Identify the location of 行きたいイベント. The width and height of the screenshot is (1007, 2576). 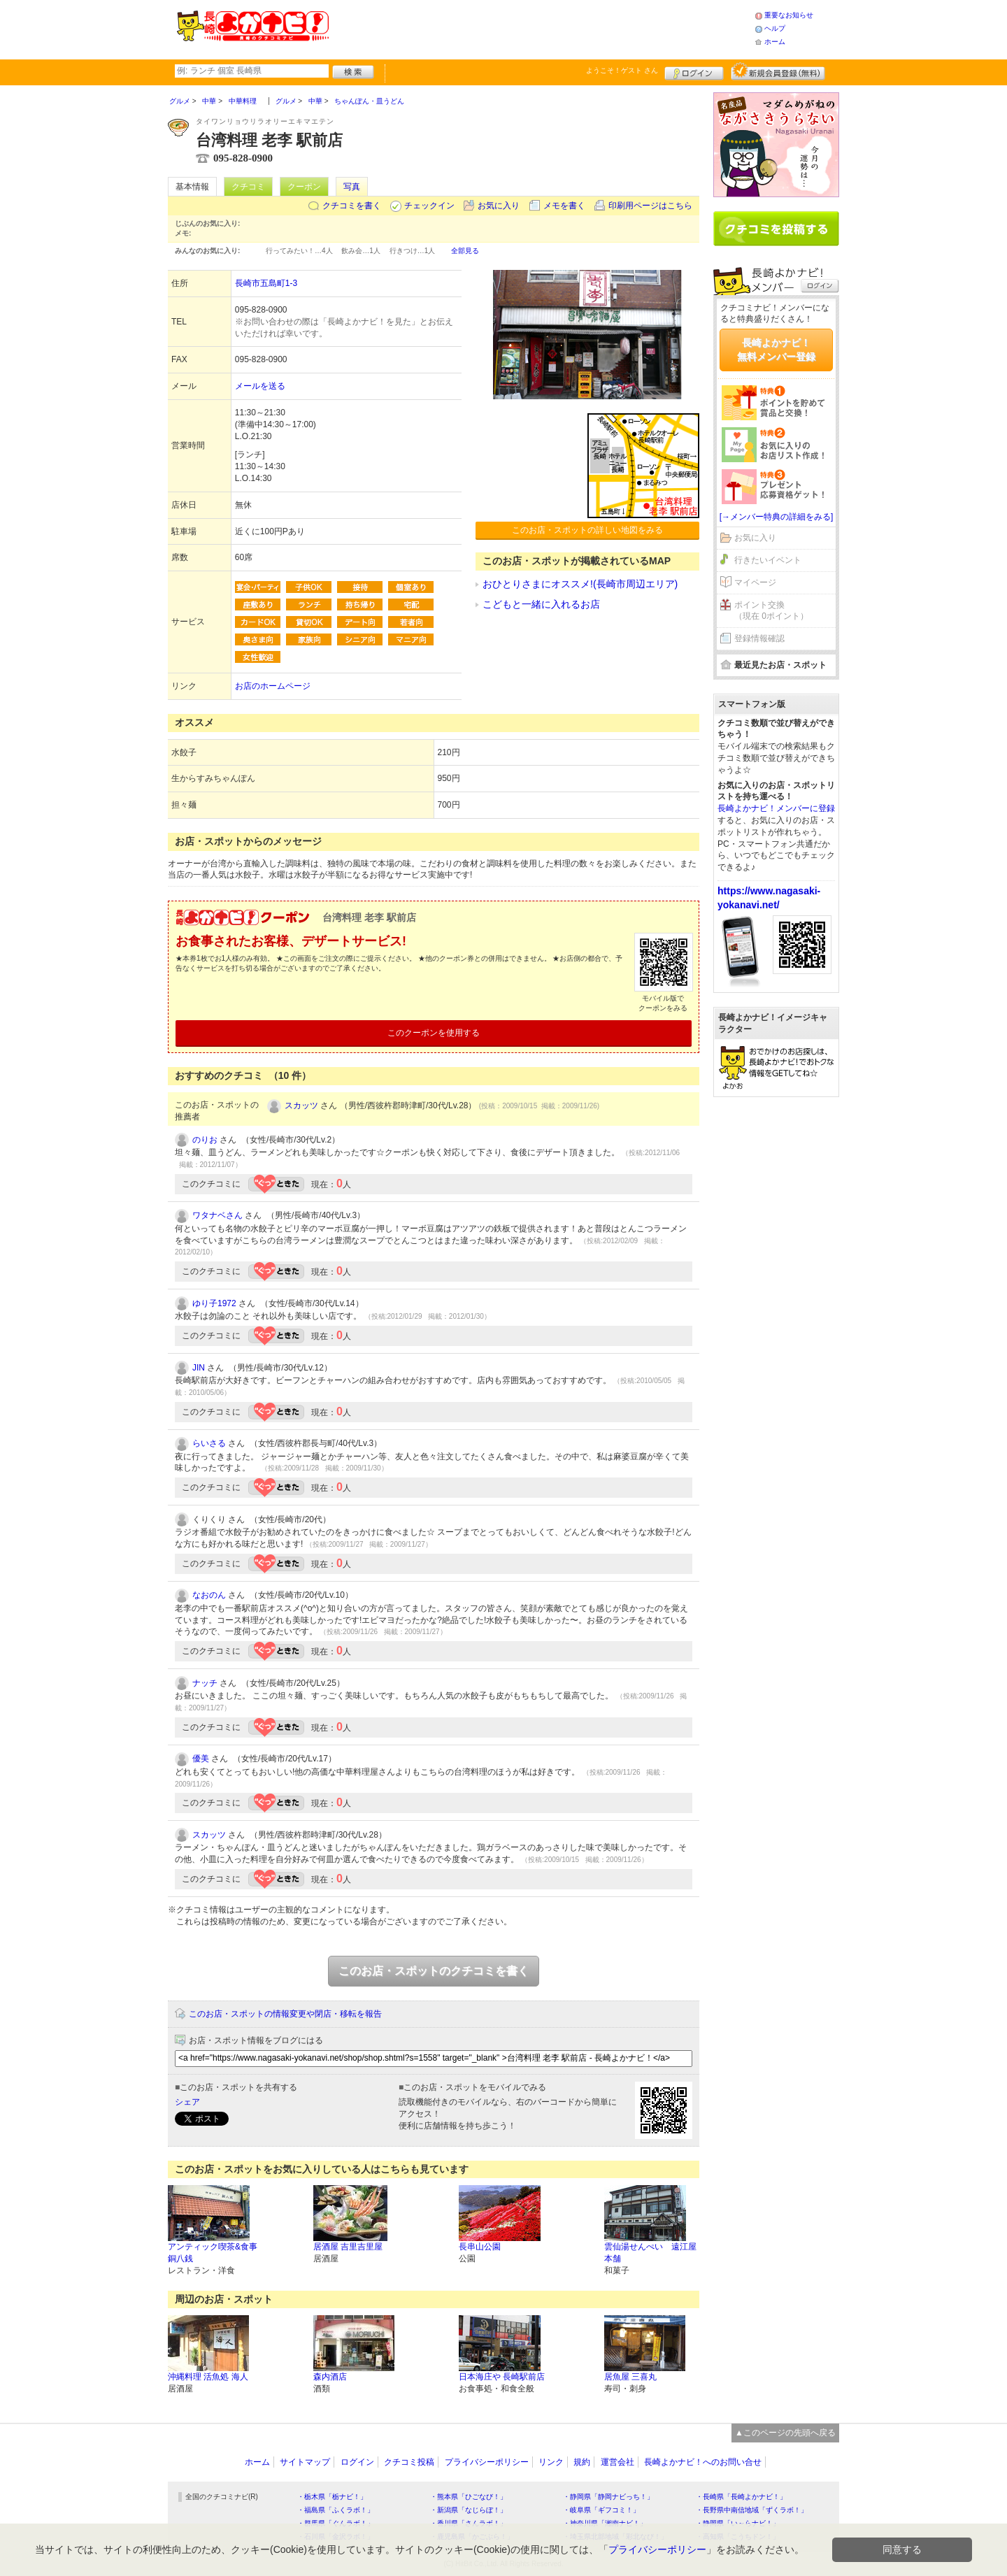
(767, 560).